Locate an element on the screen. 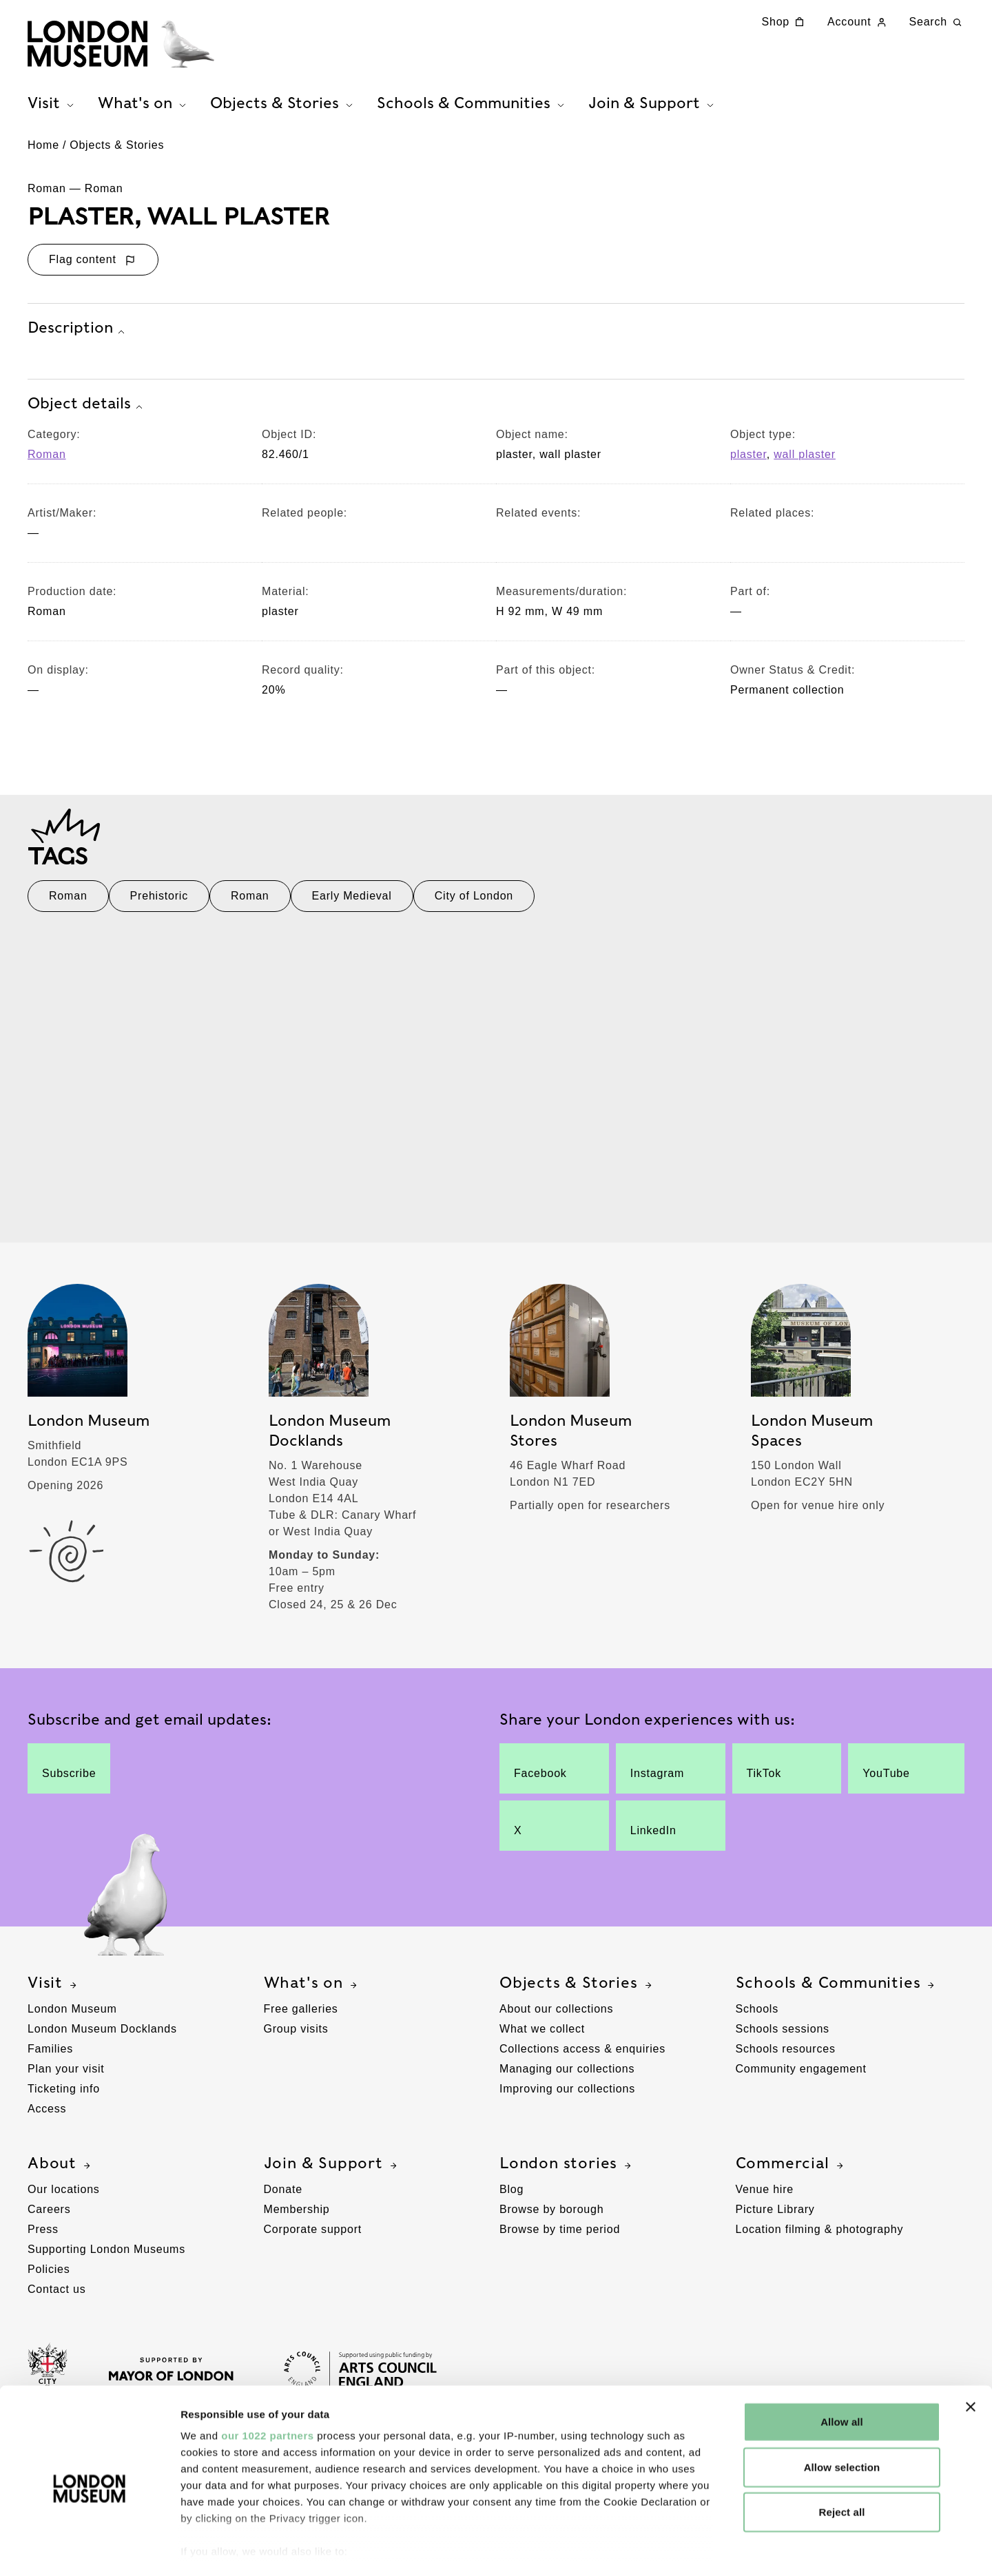 Image resolution: width=992 pixels, height=2576 pixels. Search [Search this website] is located at coordinates (937, 22).